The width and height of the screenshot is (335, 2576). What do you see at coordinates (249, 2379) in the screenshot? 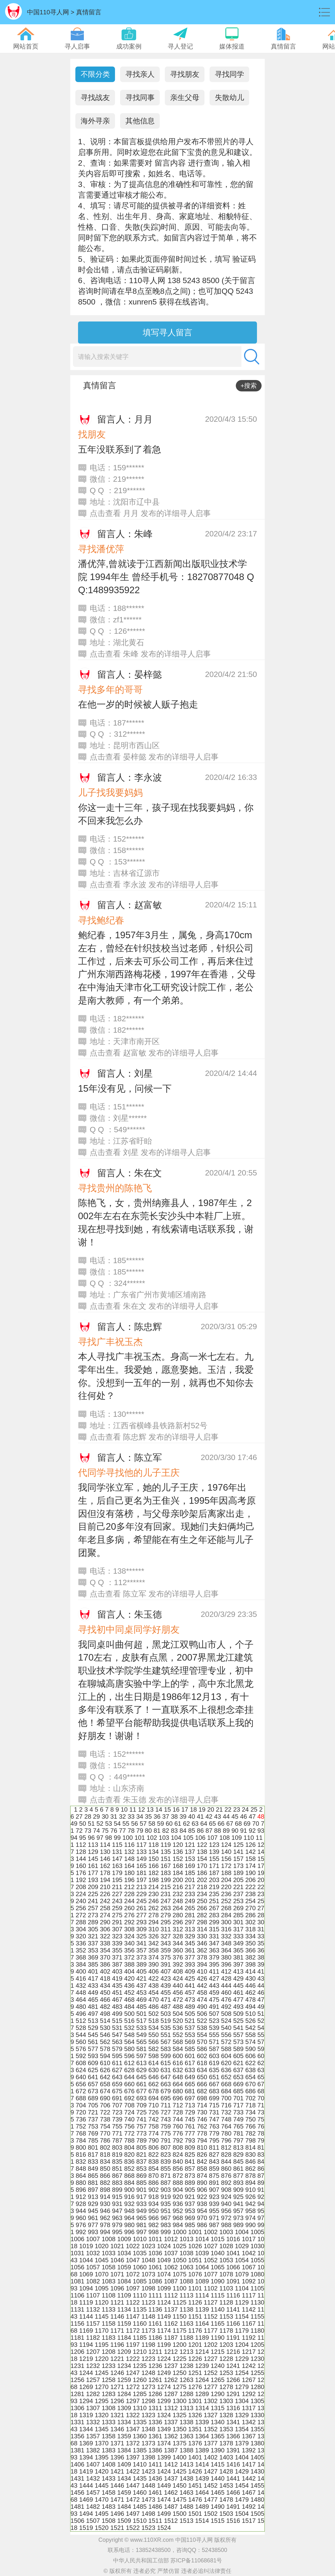
I see `1267` at bounding box center [249, 2379].